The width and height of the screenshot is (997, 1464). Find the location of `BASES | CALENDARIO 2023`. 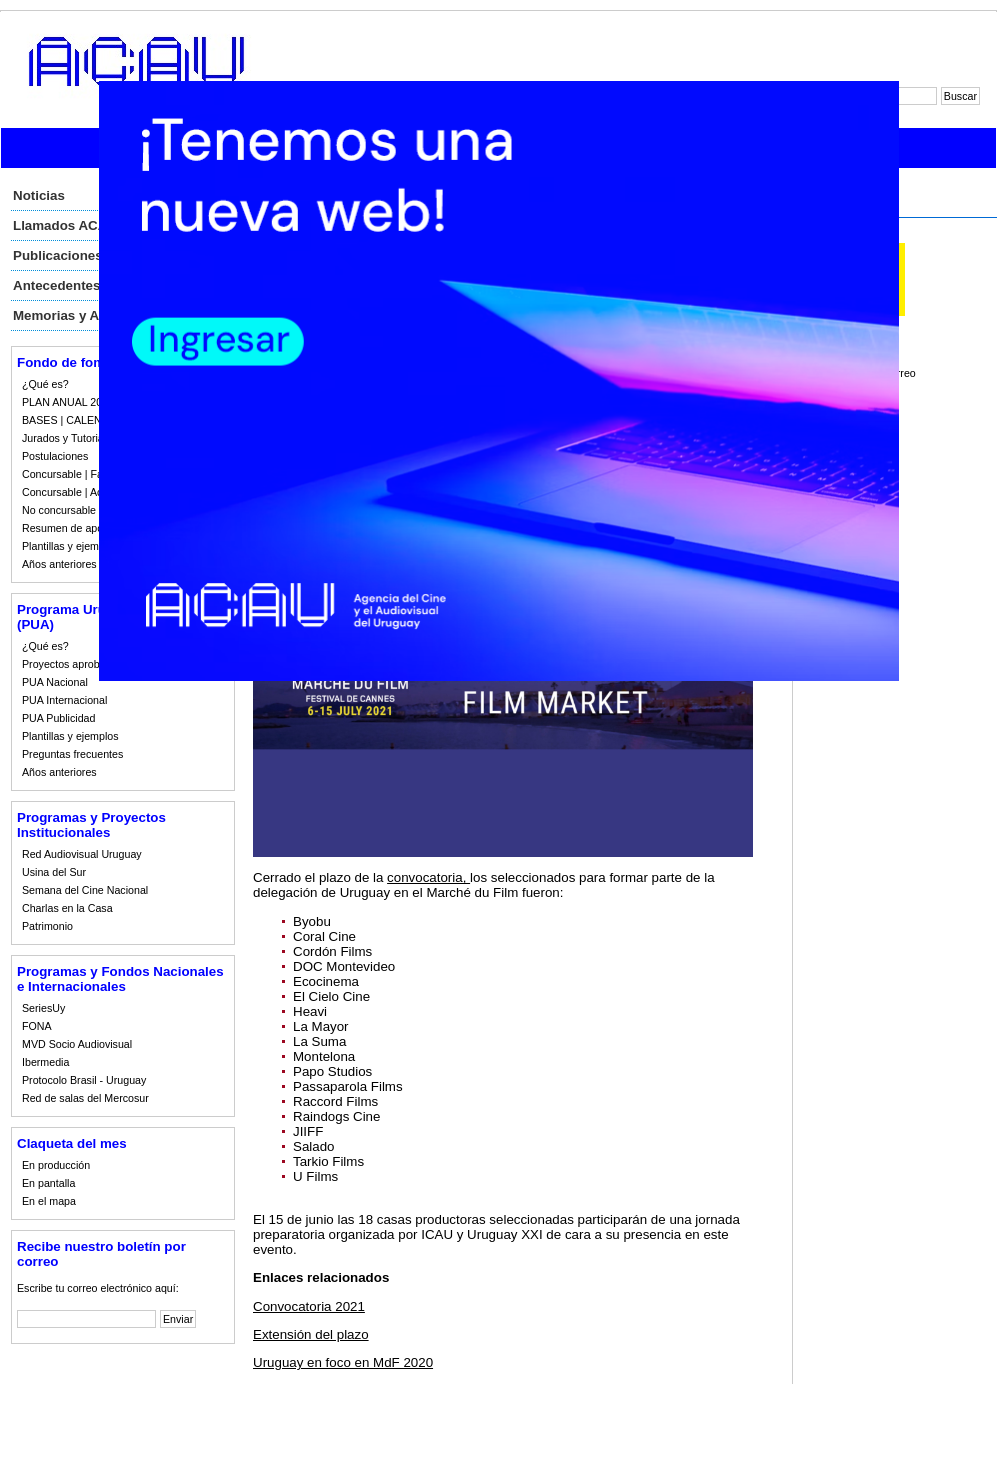

BASES | CALENDARIO 2023 is located at coordinates (92, 420).